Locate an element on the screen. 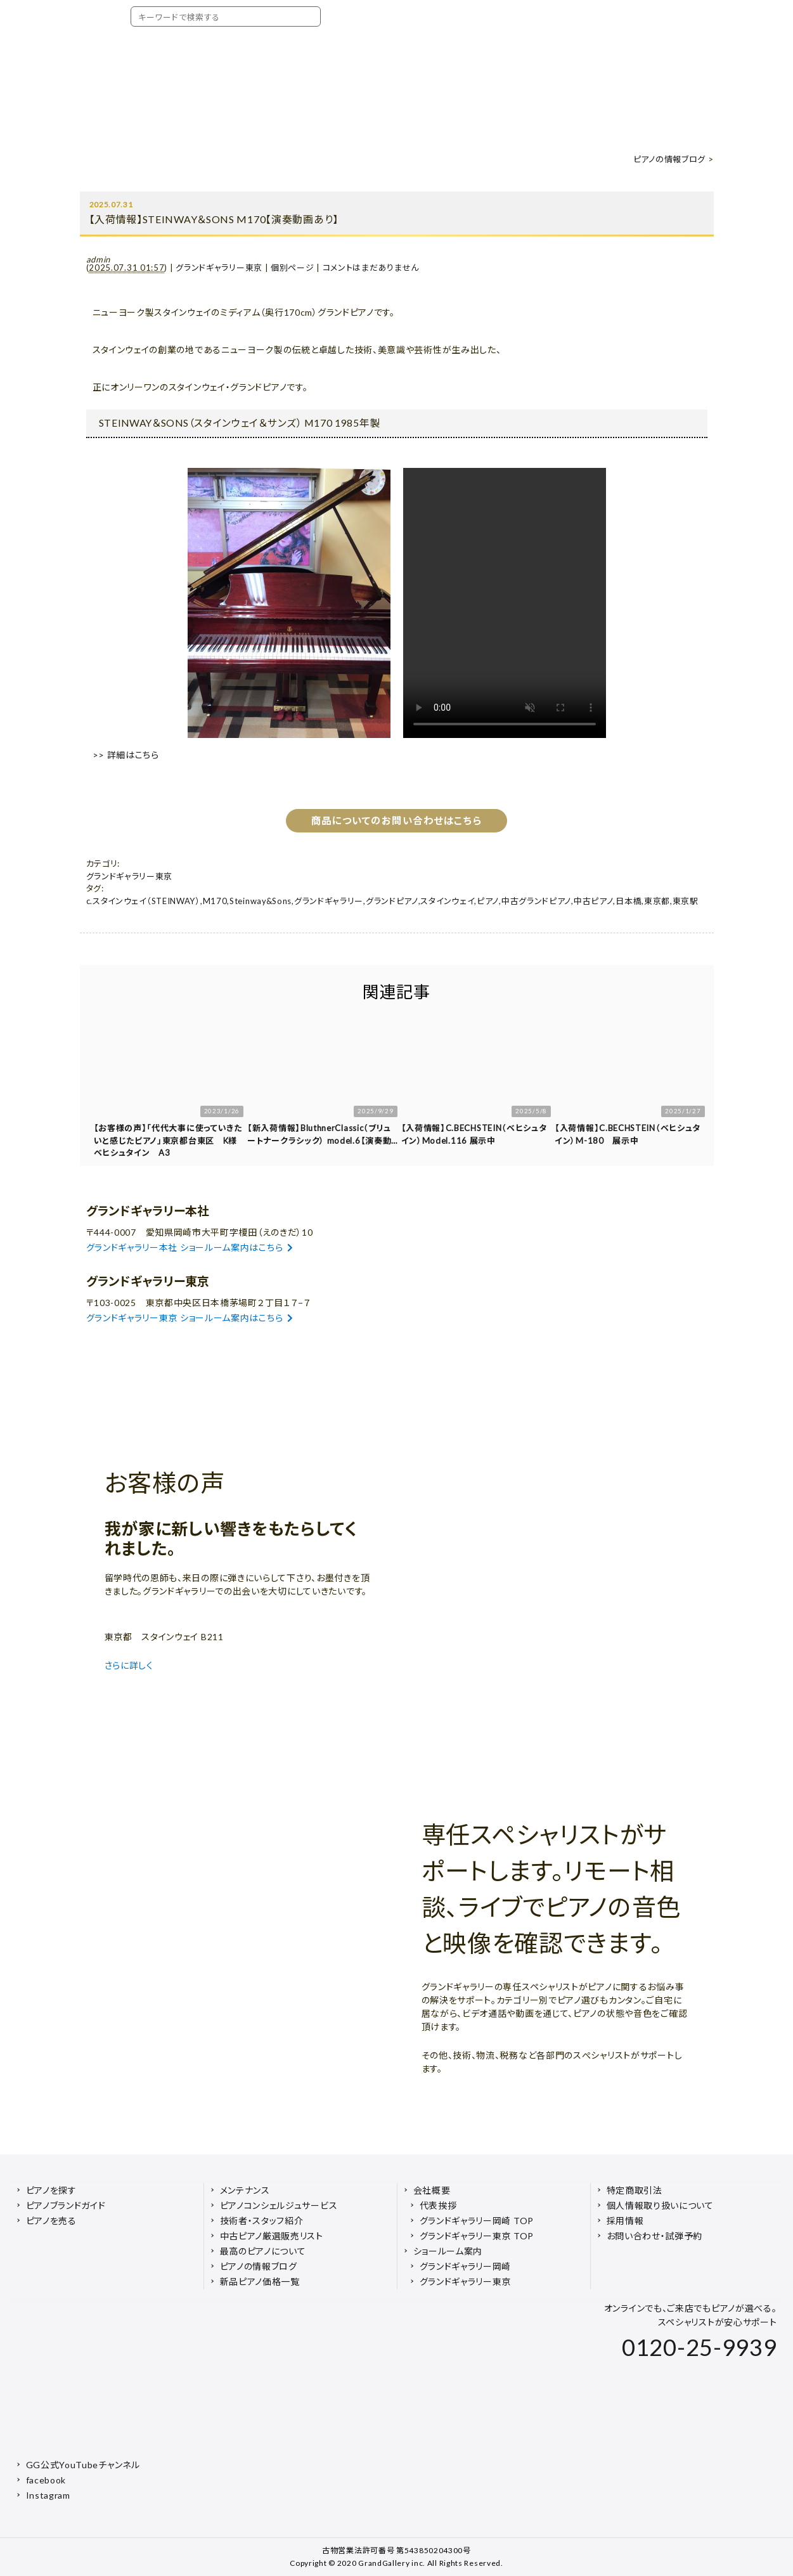 The image size is (793, 2576). 技術者・スタッフ紹介 is located at coordinates (262, 2220).